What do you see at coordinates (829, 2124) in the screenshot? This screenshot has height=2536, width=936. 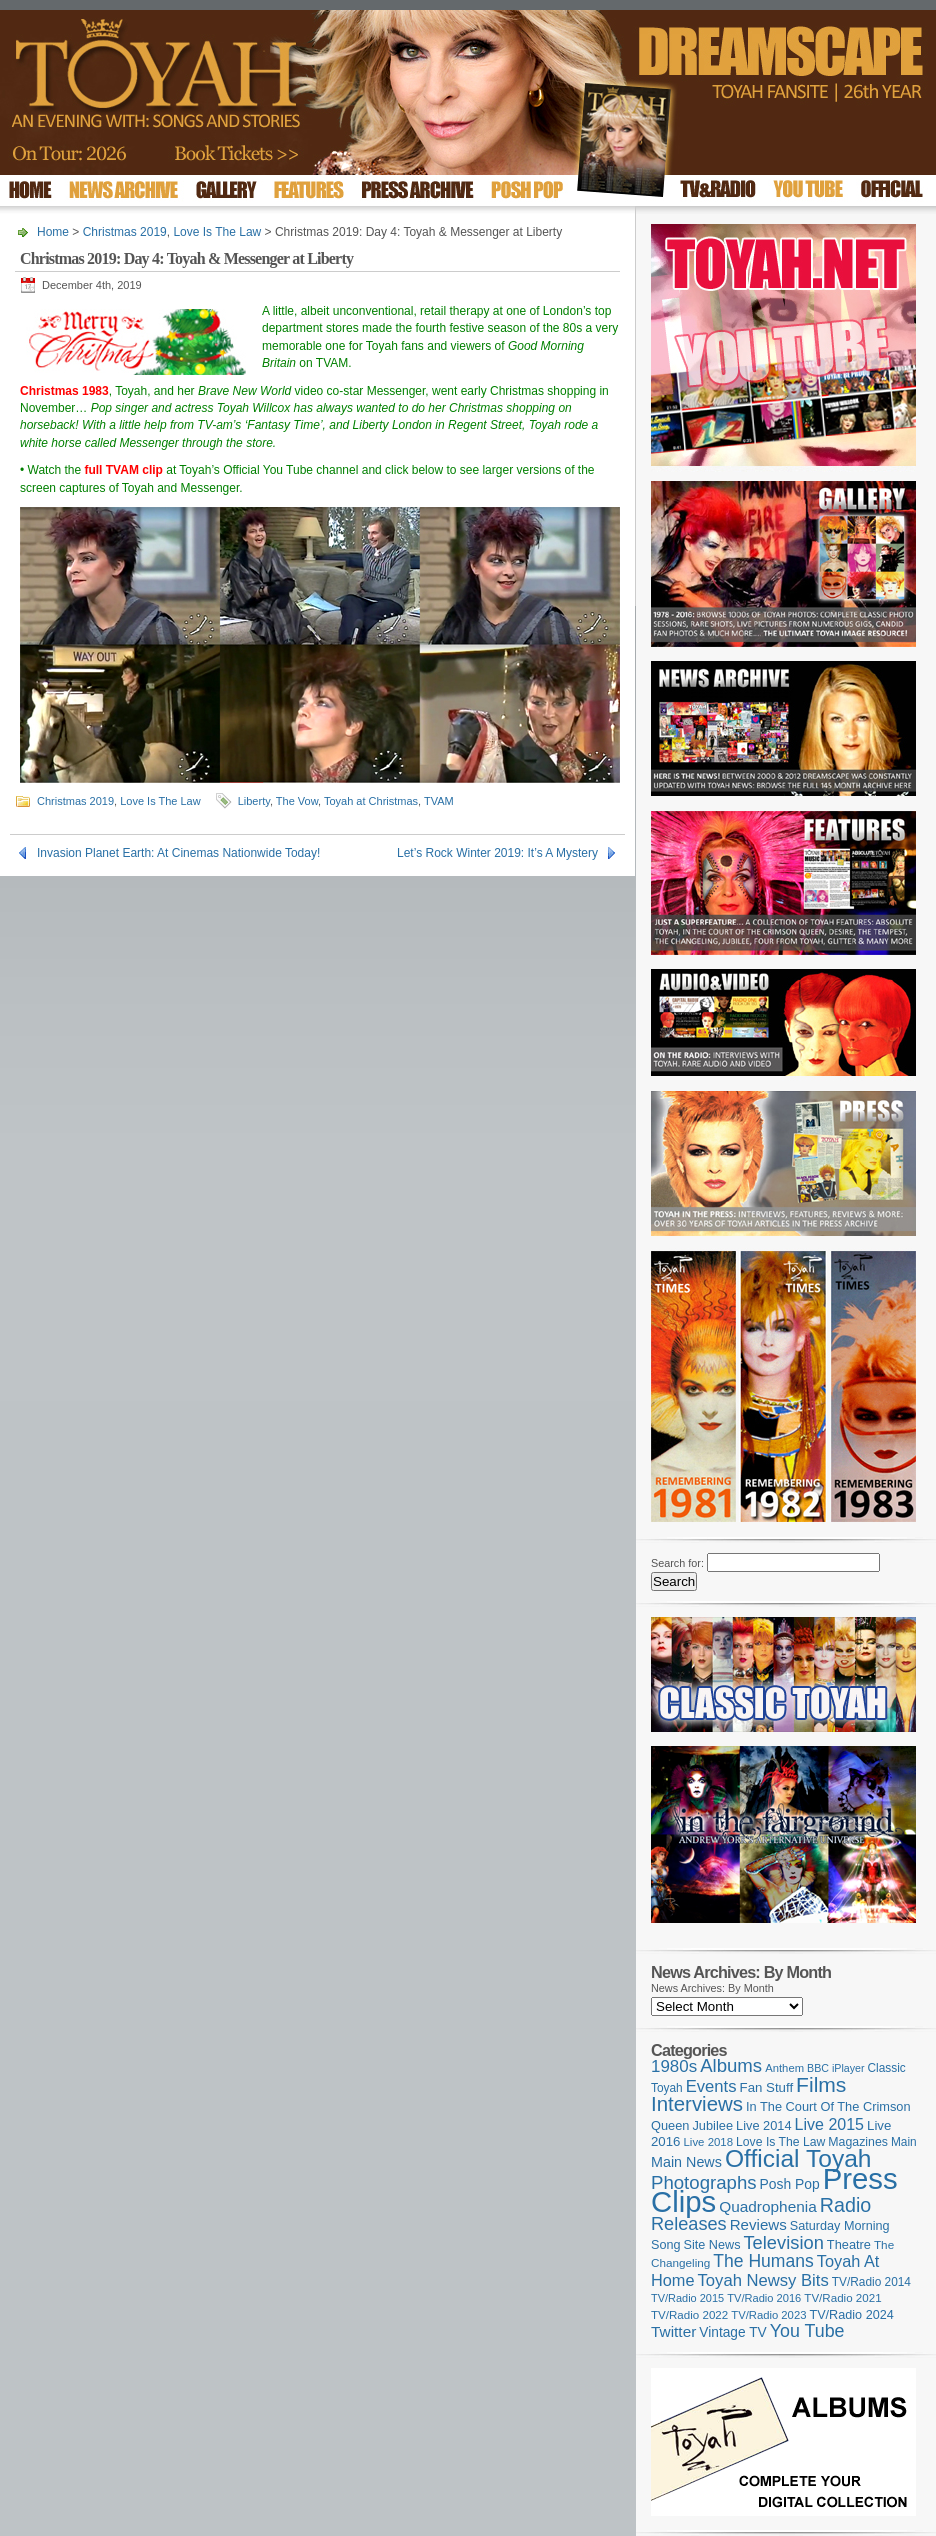 I see `Live 2015 [Live 2015 (197 items)]` at bounding box center [829, 2124].